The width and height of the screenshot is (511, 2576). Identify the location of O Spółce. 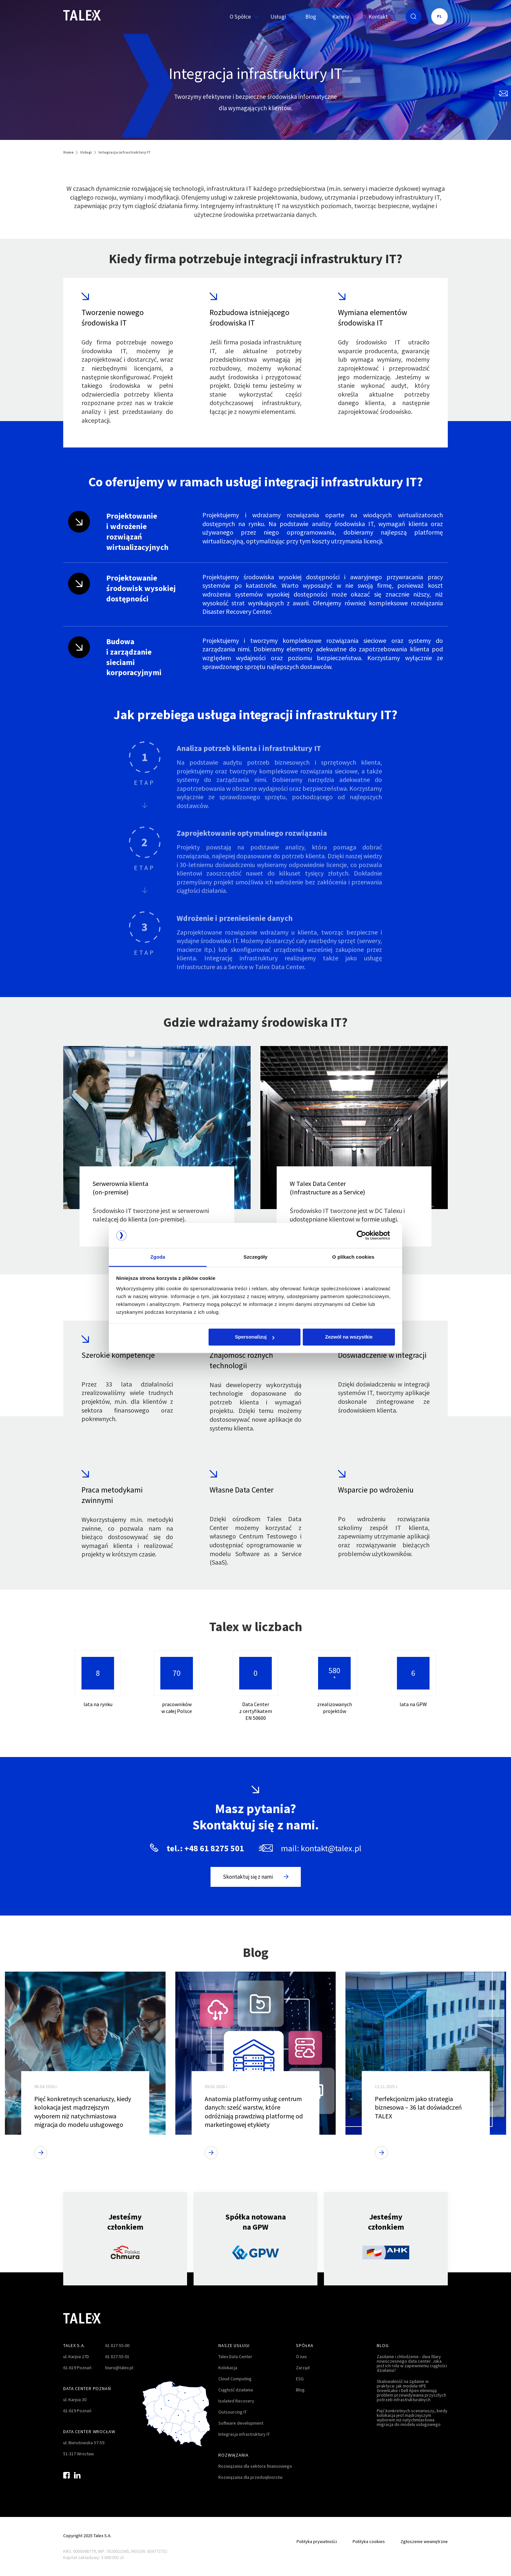
(242, 16).